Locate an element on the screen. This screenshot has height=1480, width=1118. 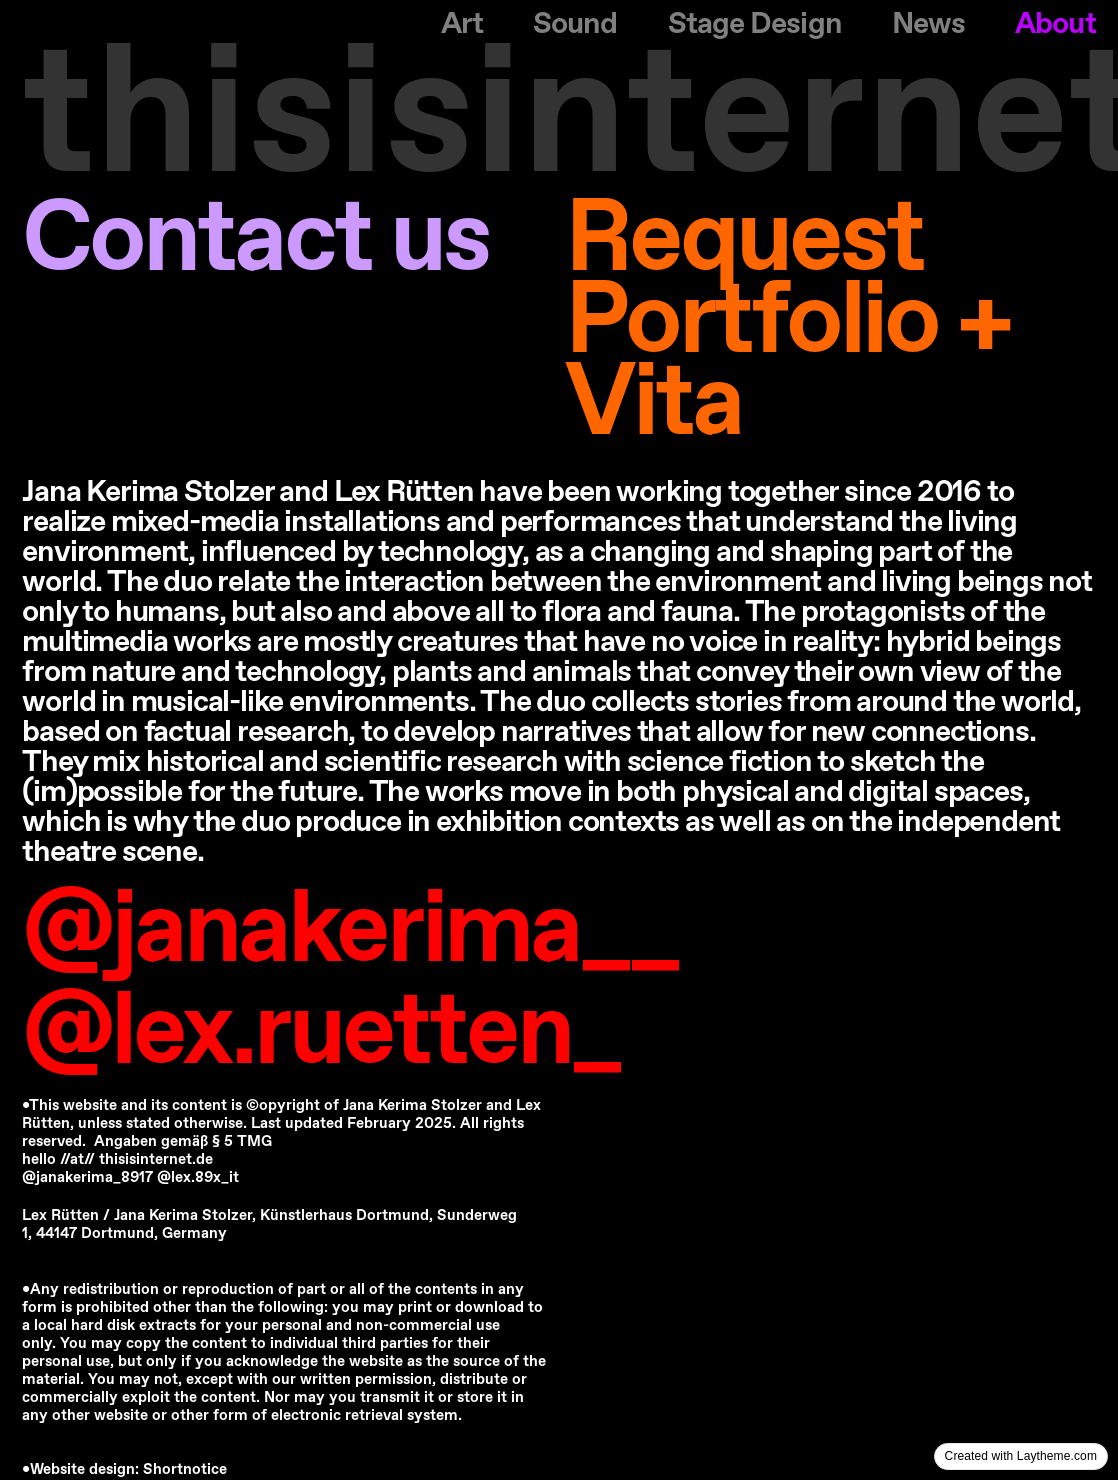
@janakerima_8917 is located at coordinates (89, 1178).